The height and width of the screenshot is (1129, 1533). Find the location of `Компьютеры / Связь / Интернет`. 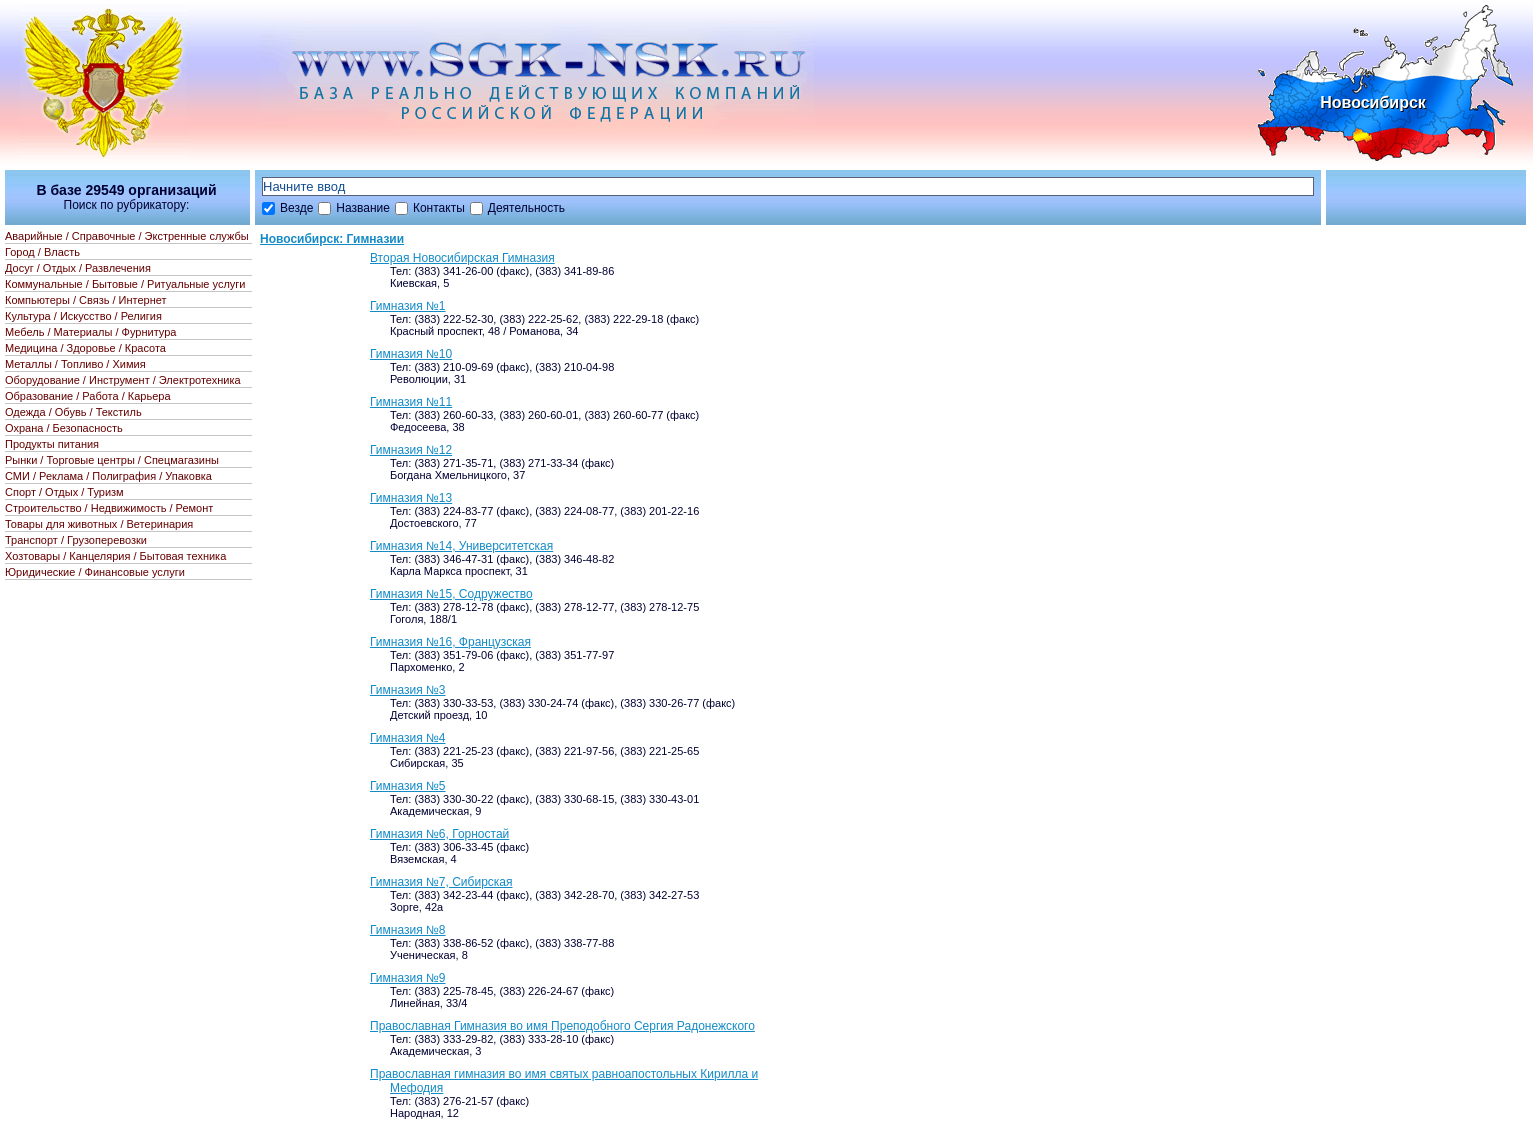

Компьютеры / Связь / Интернет is located at coordinates (86, 300).